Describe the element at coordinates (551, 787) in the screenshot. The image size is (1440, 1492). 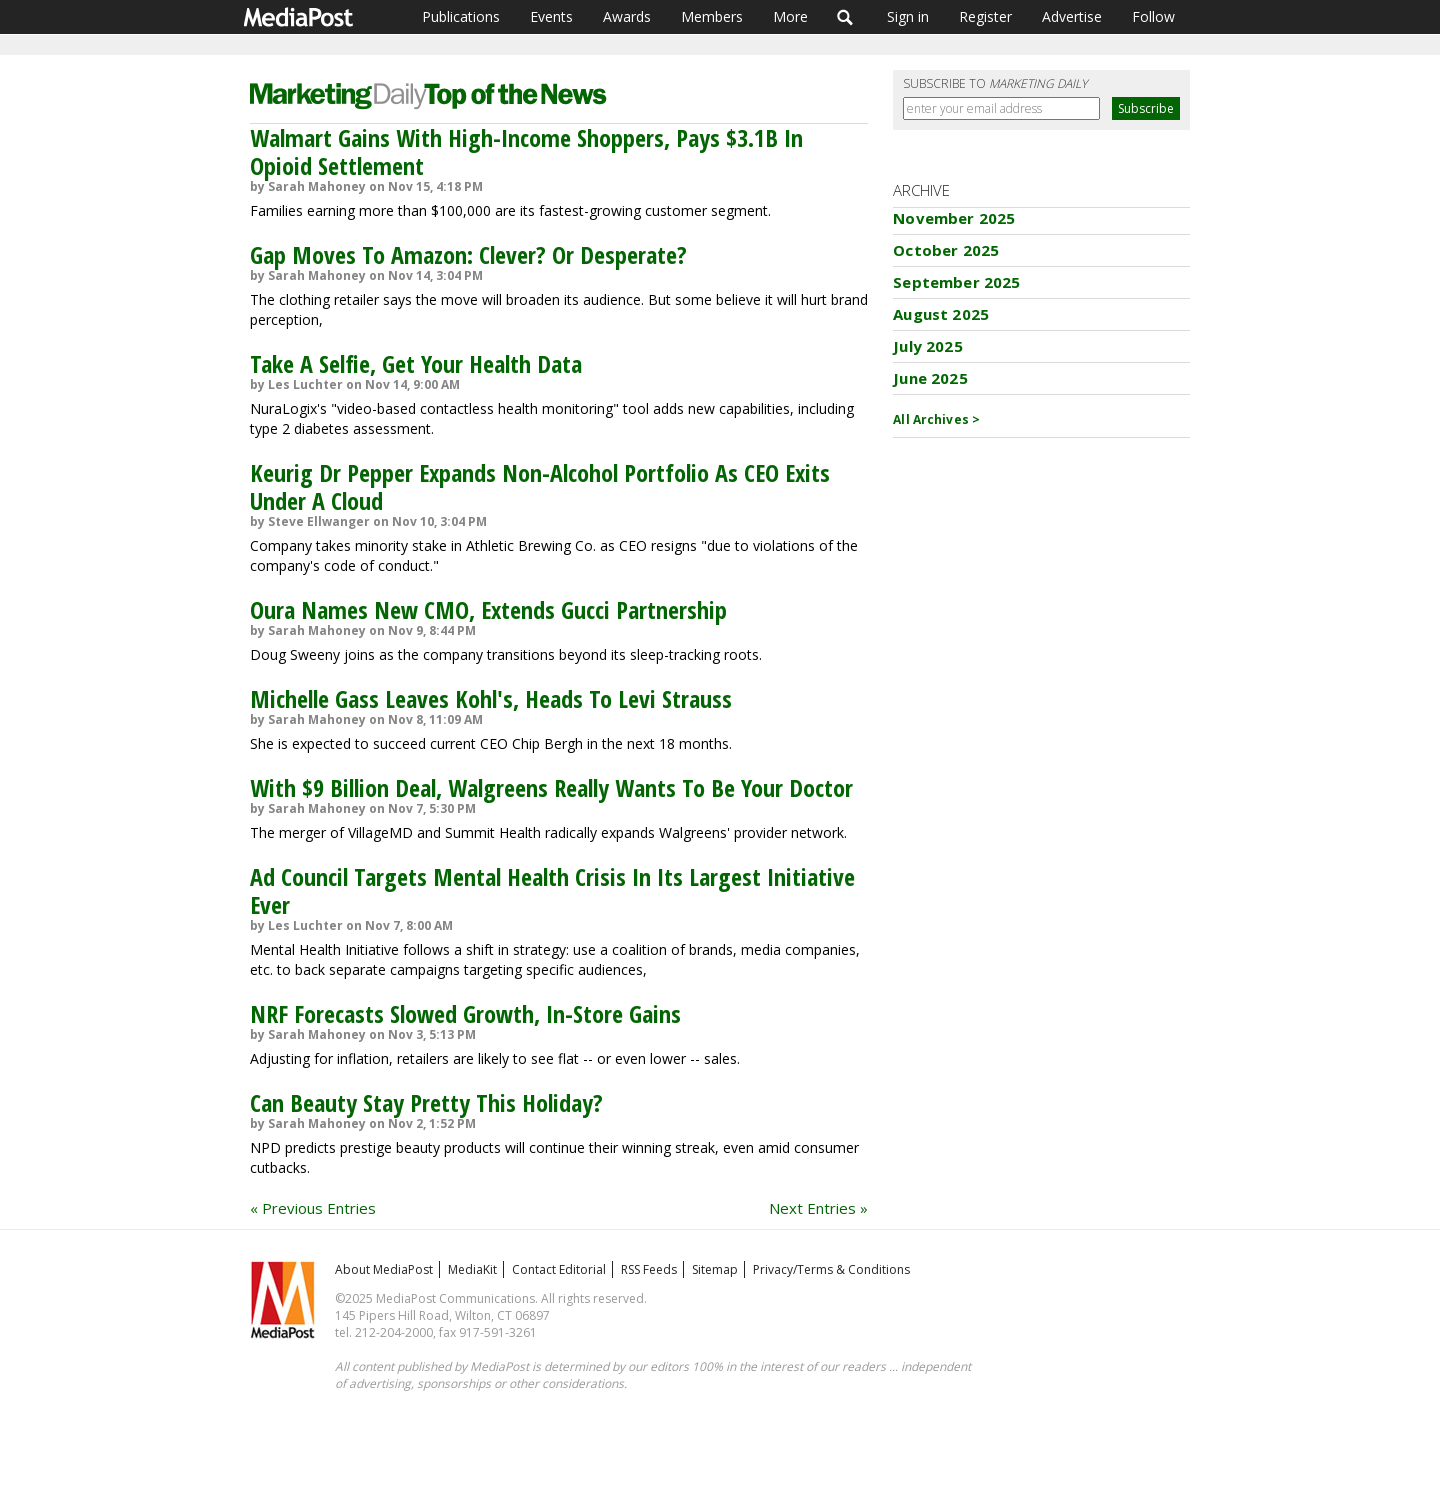
I see `With $9 Billion Deal, Walgreens Really Wants To Be Your Doctor` at that location.